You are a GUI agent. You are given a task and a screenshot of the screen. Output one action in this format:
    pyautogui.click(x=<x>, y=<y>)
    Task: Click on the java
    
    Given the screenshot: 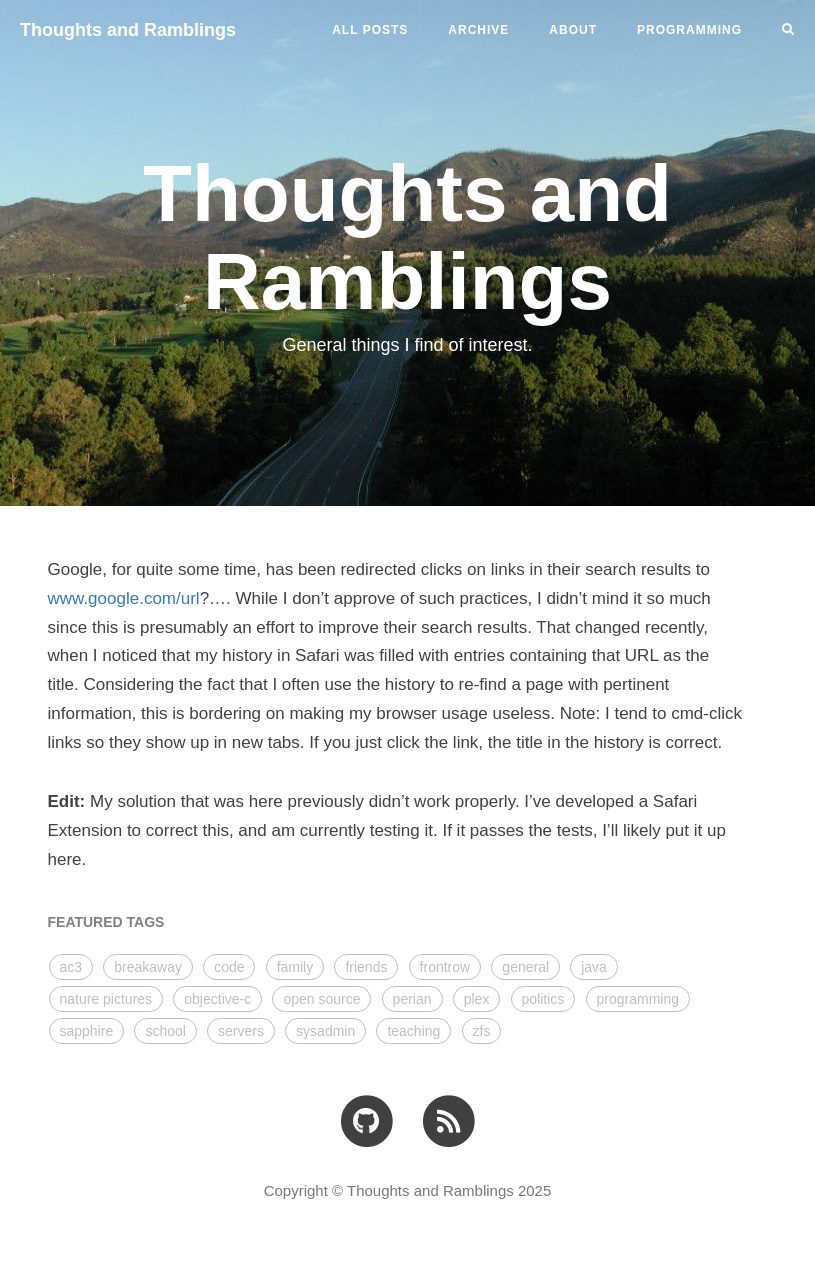 What is the action you would take?
    pyautogui.click(x=594, y=967)
    